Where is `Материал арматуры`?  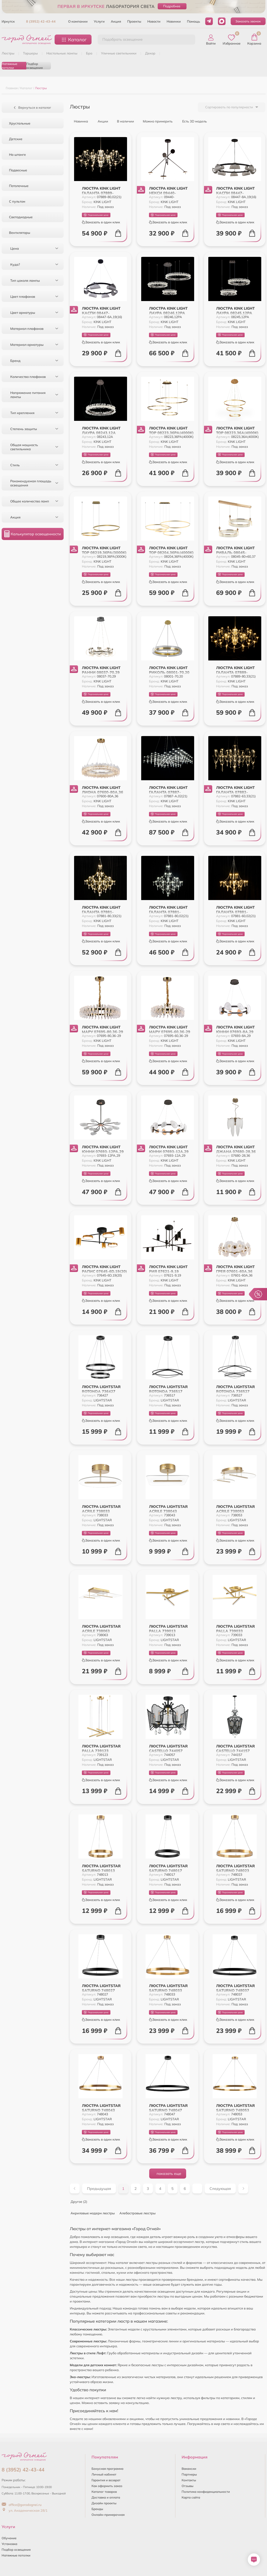 Материал арматуры is located at coordinates (34, 345).